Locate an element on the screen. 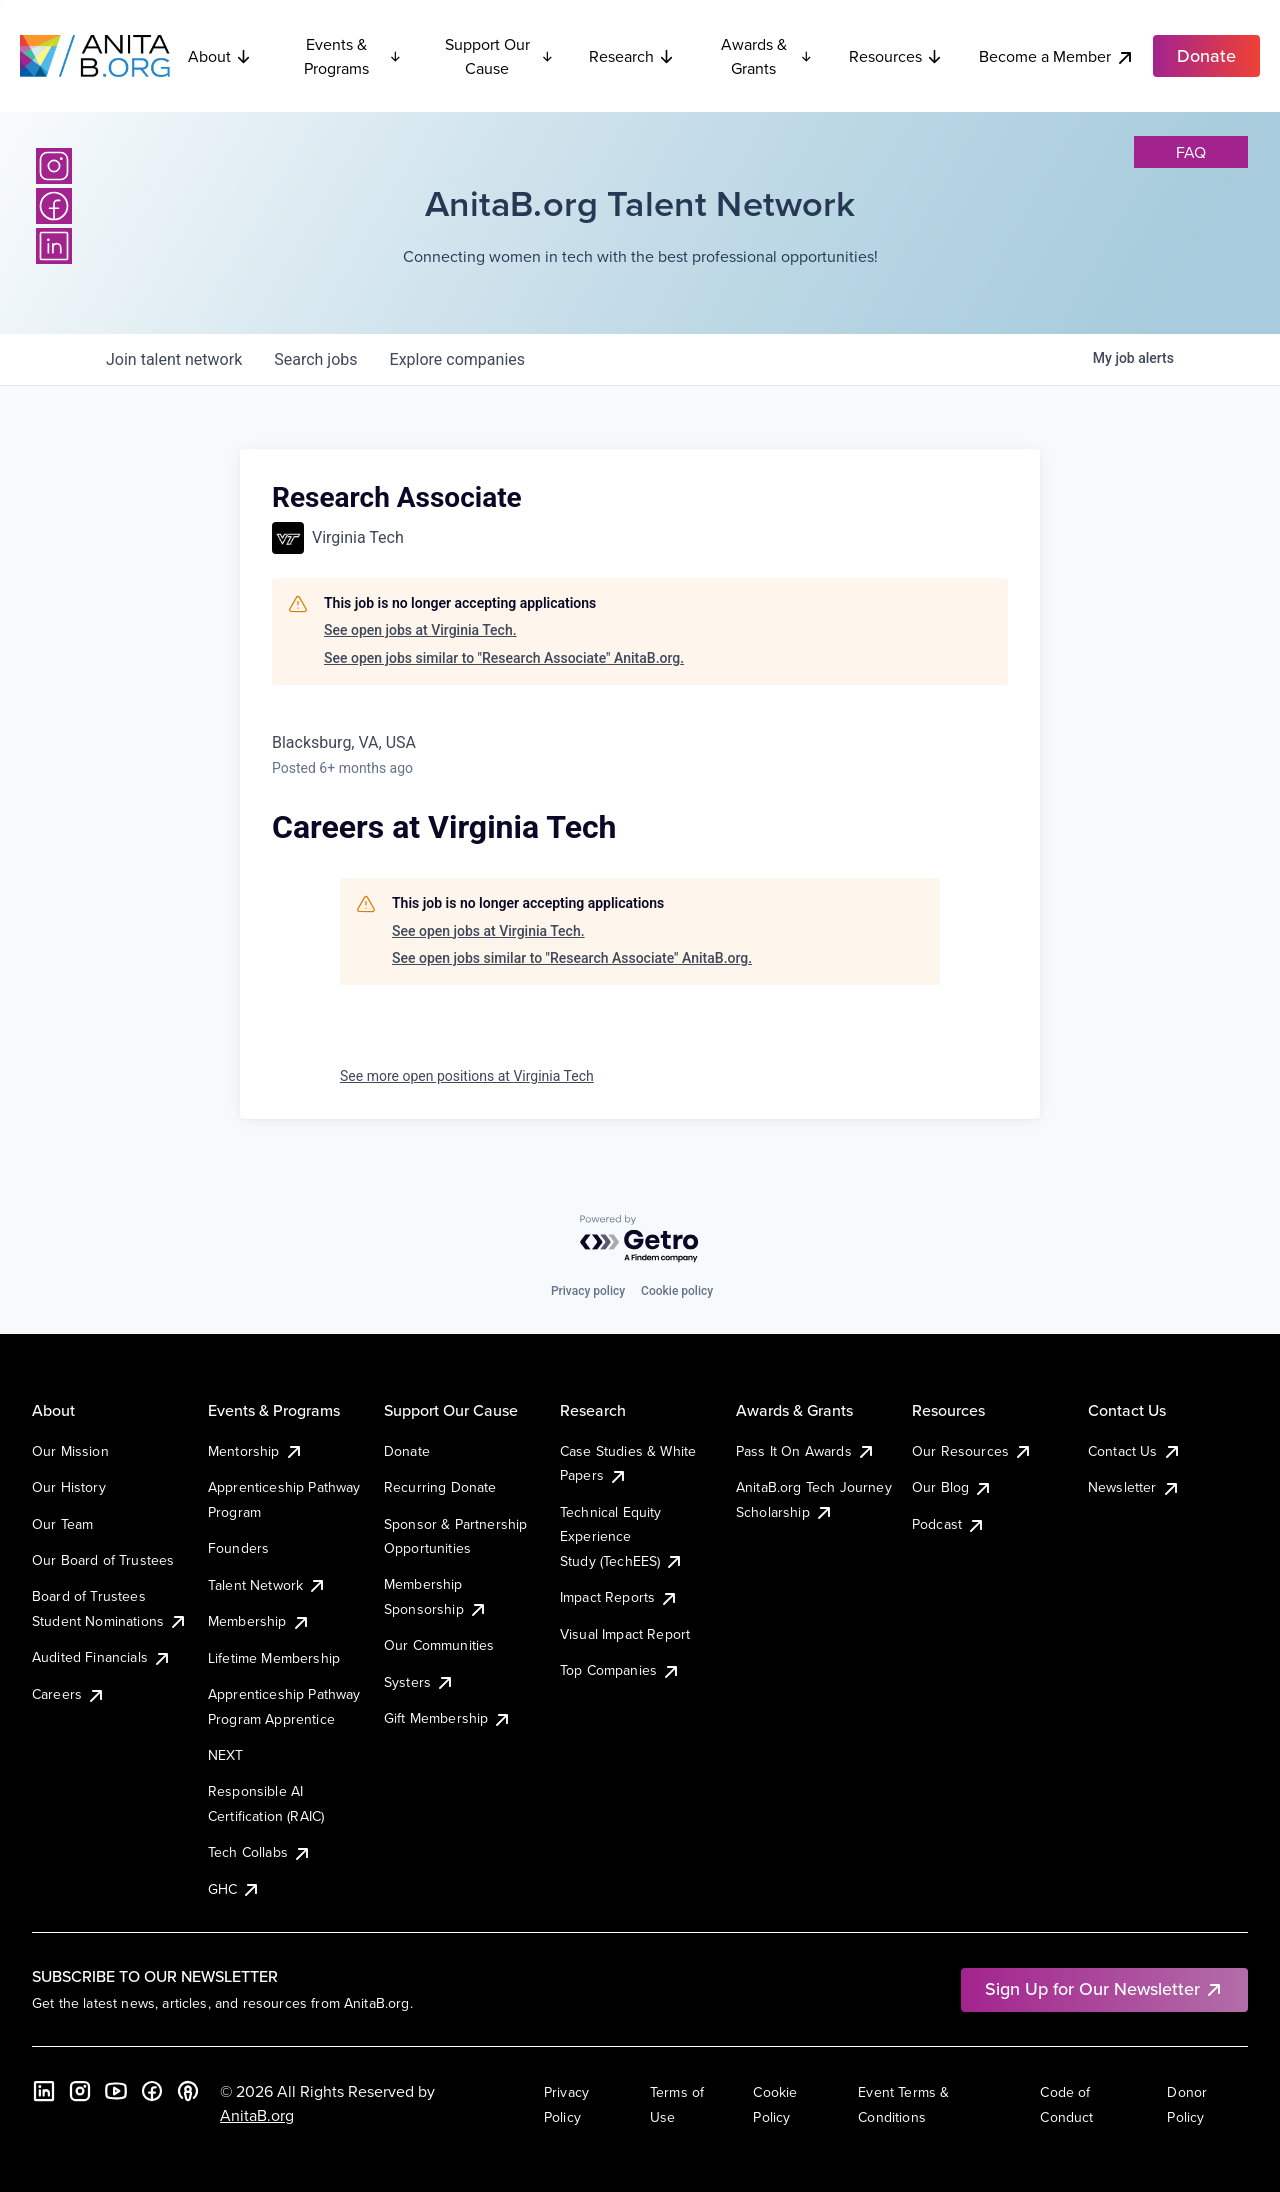 This screenshot has height=2192, width=1280. Contact Us is located at coordinates (1135, 1451).